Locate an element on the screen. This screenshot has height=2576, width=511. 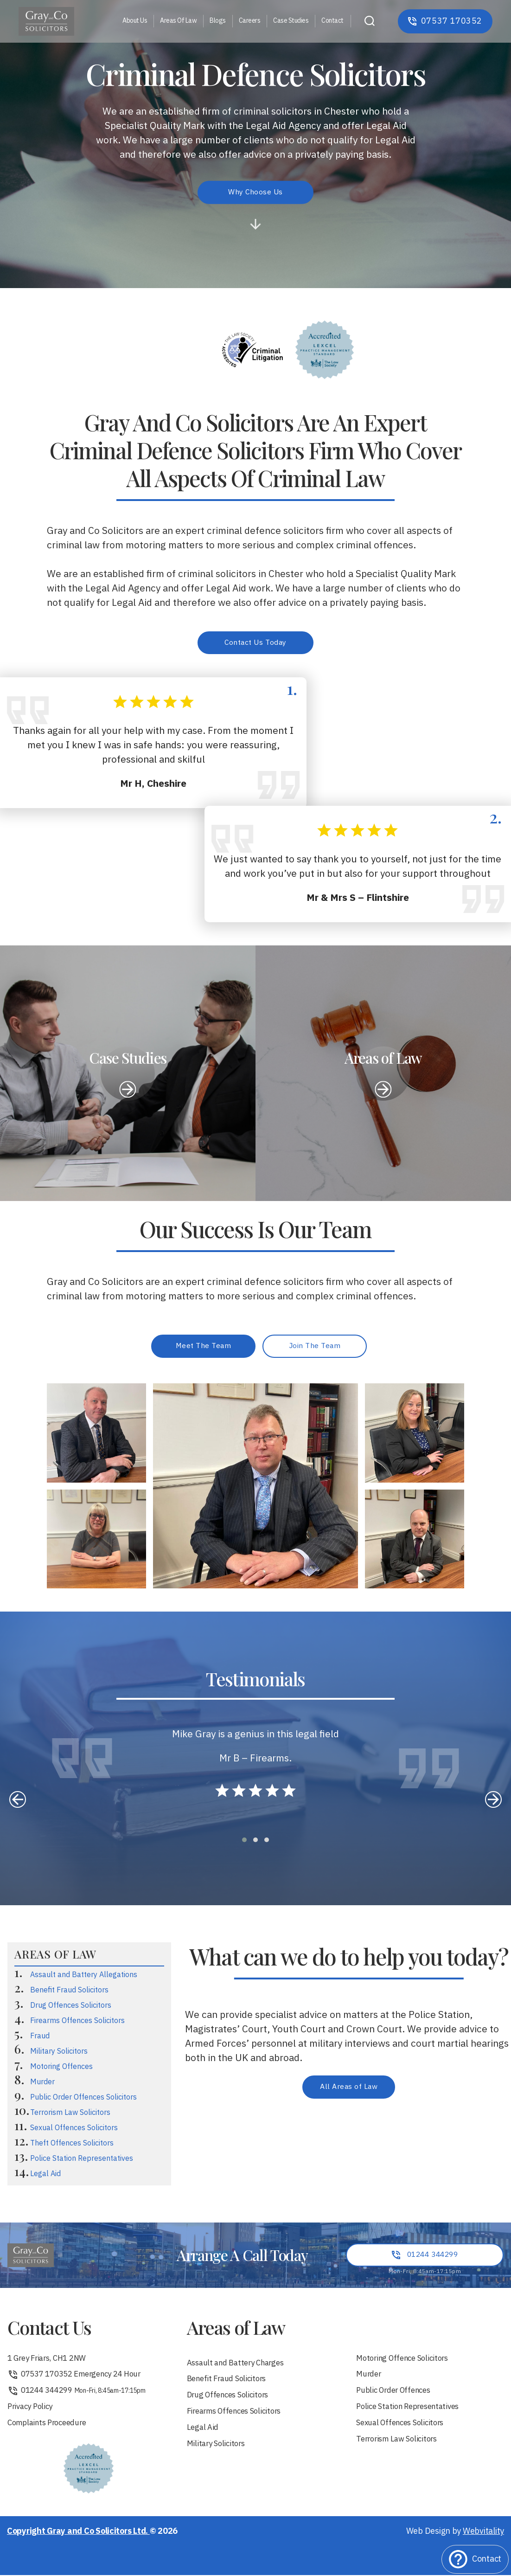
Murder is located at coordinates (42, 2084).